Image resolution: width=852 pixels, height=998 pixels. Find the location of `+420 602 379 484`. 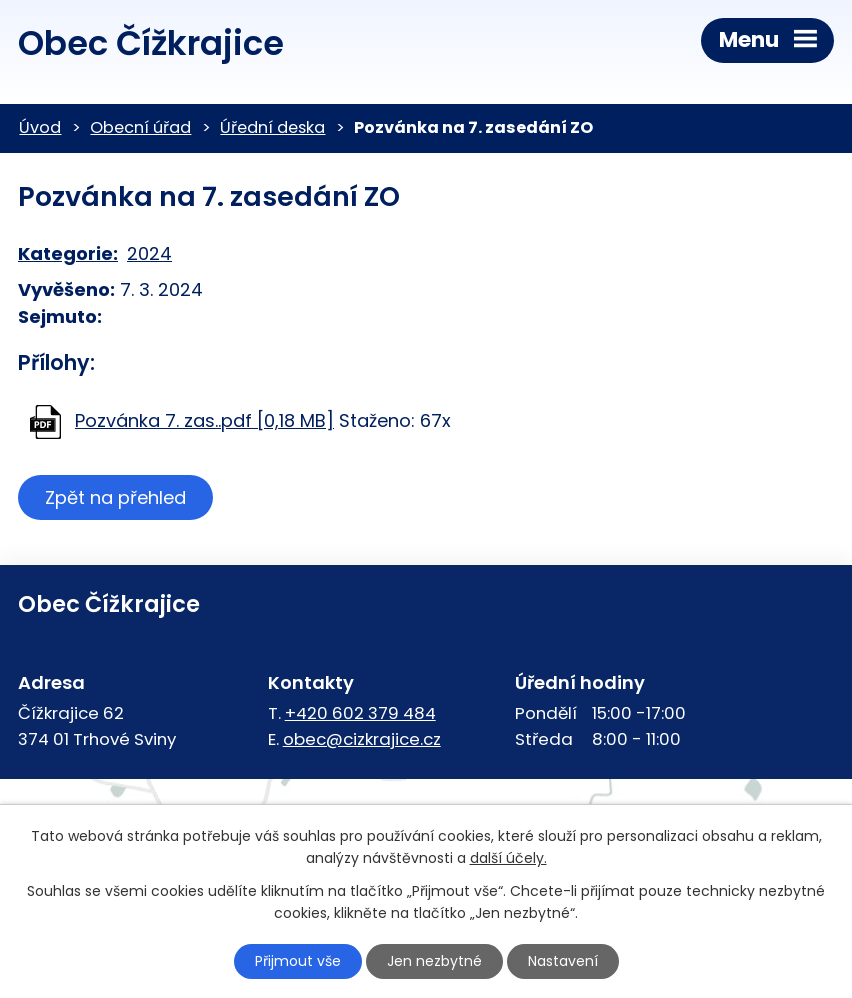

+420 602 379 484 is located at coordinates (360, 713).